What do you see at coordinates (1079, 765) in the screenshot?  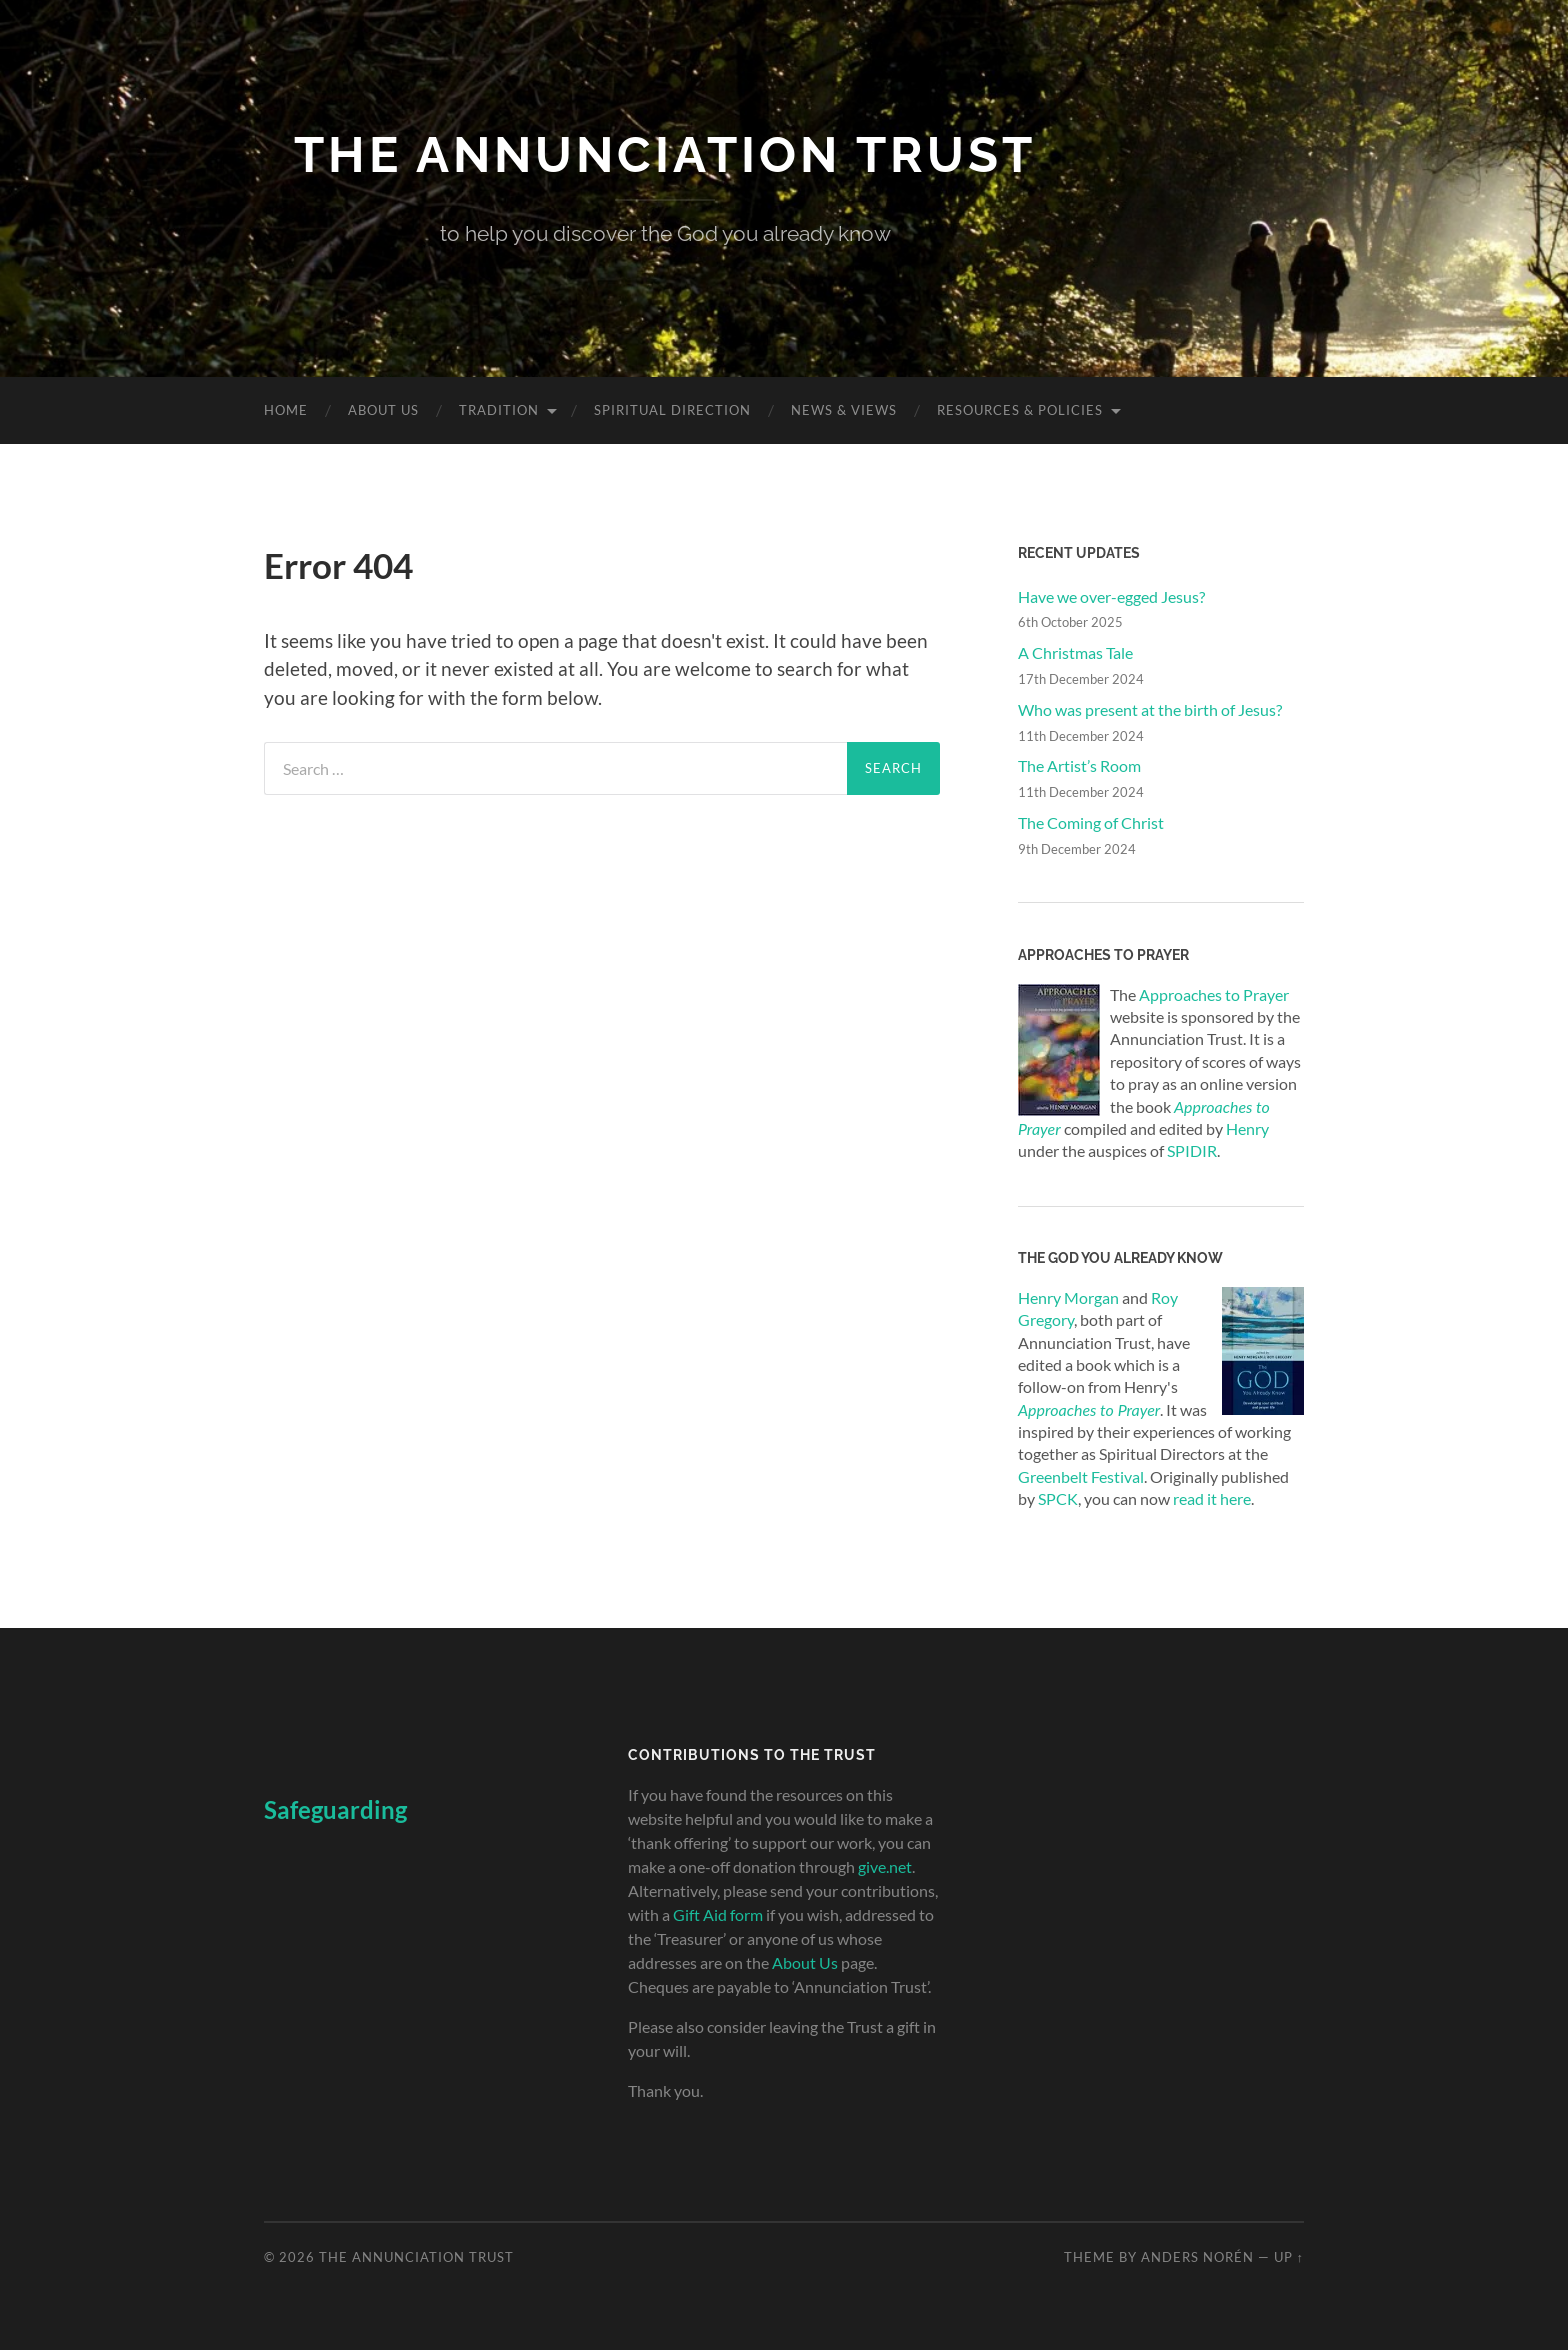 I see `The Artist’s Room` at bounding box center [1079, 765].